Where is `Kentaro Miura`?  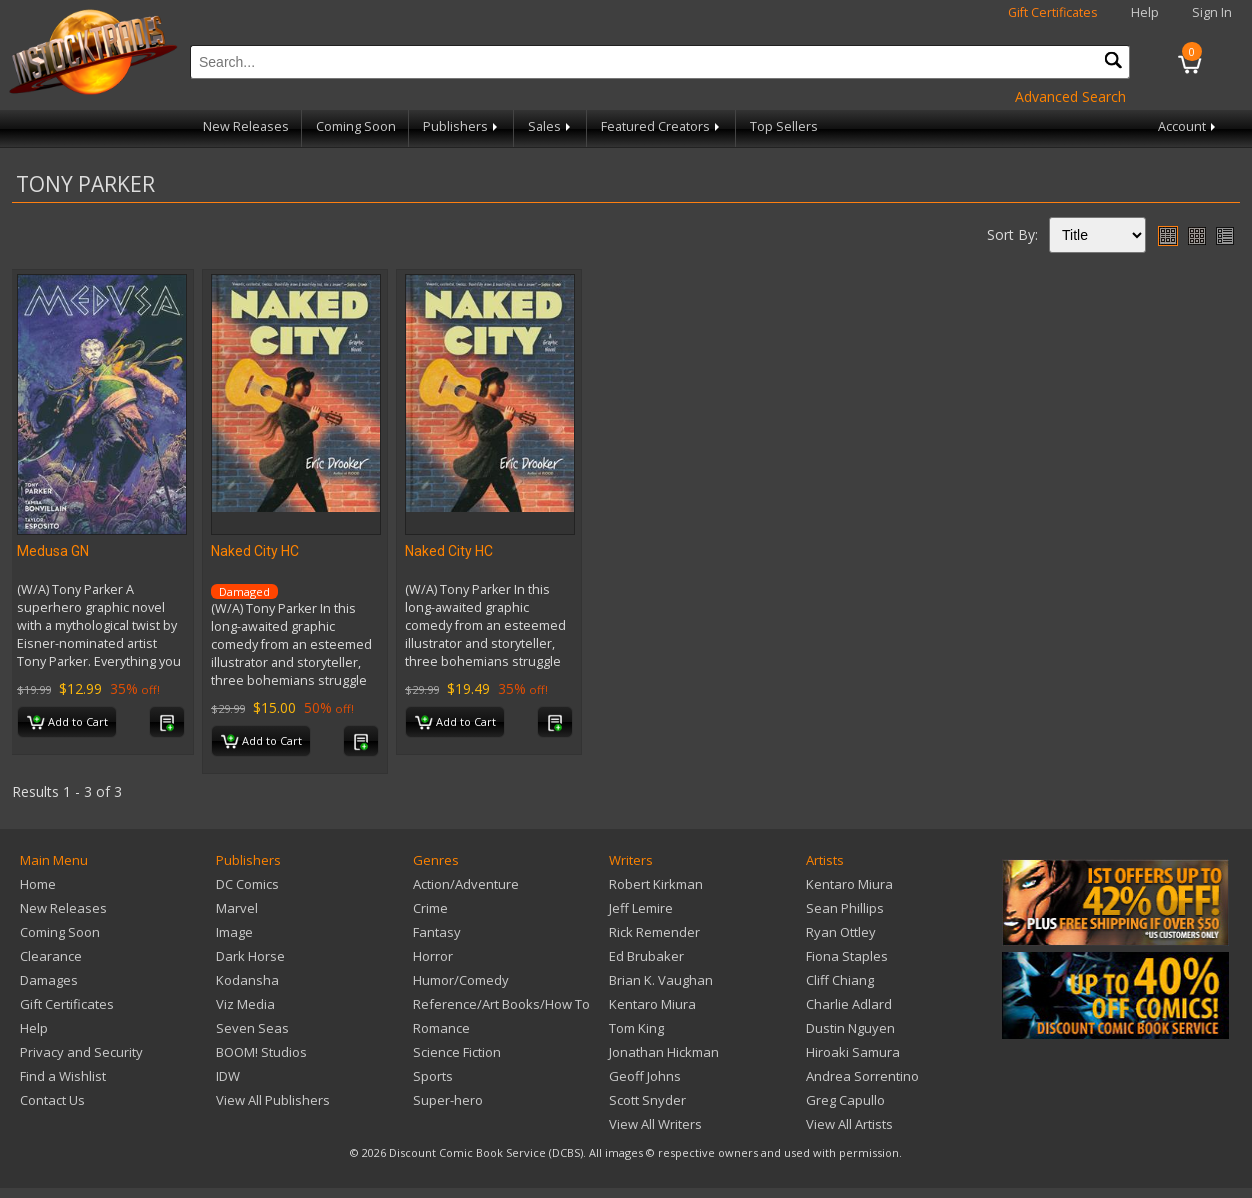
Kentaro Miura is located at coordinates (652, 1004).